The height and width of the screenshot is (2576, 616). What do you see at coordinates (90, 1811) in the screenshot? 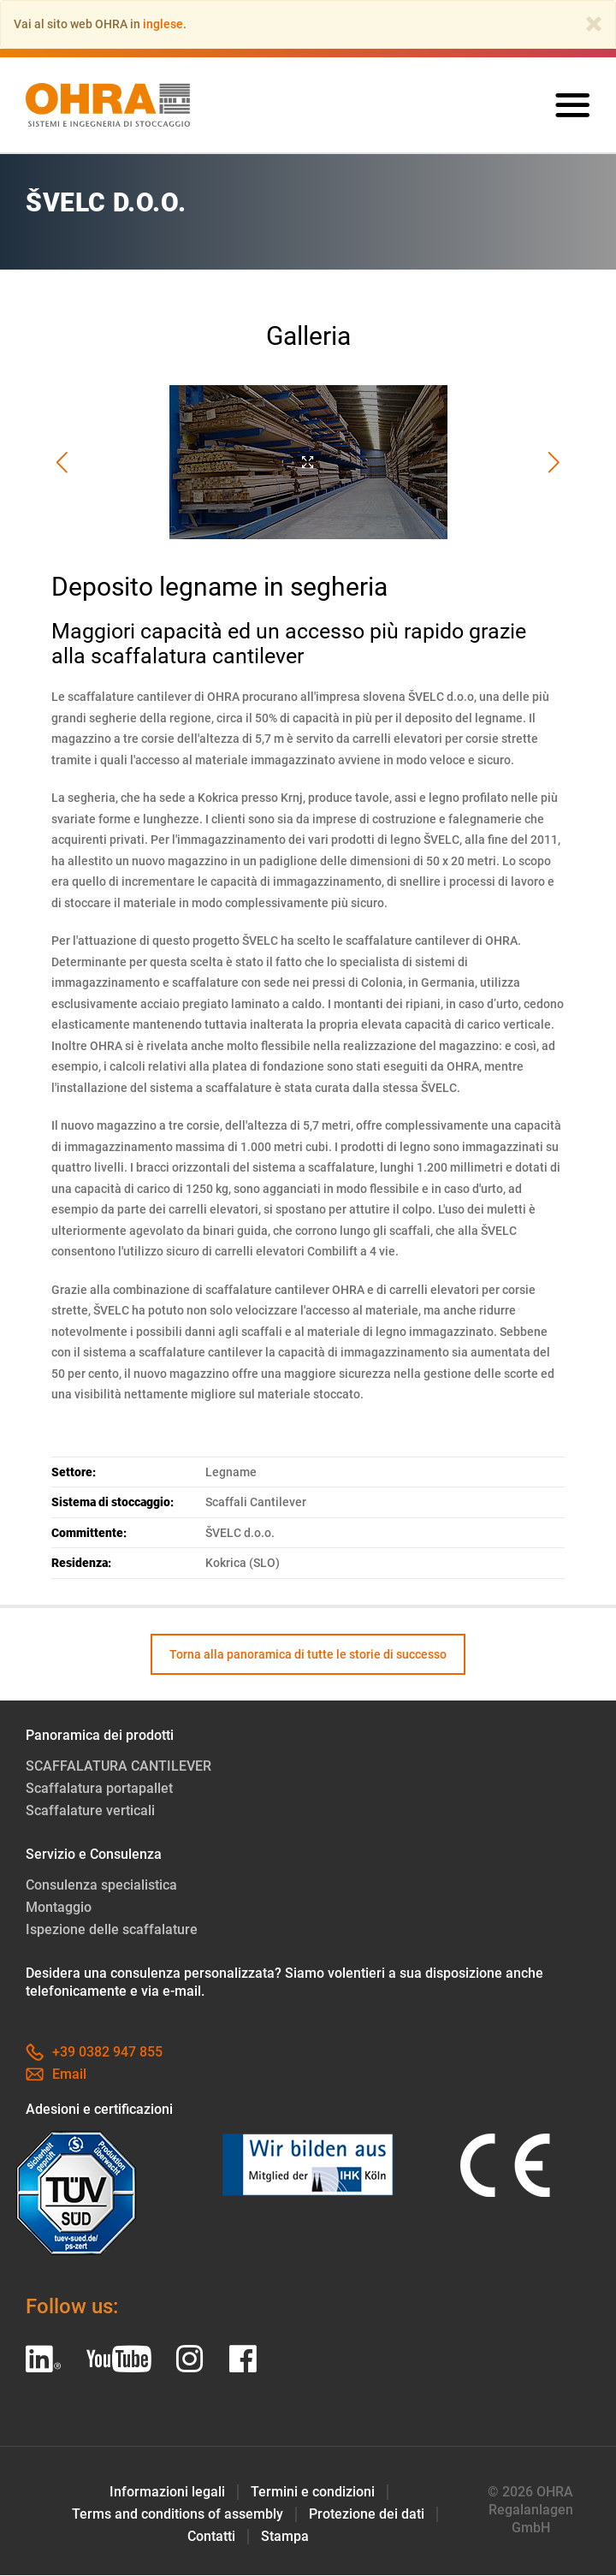
I see `Scaffalature verticali` at bounding box center [90, 1811].